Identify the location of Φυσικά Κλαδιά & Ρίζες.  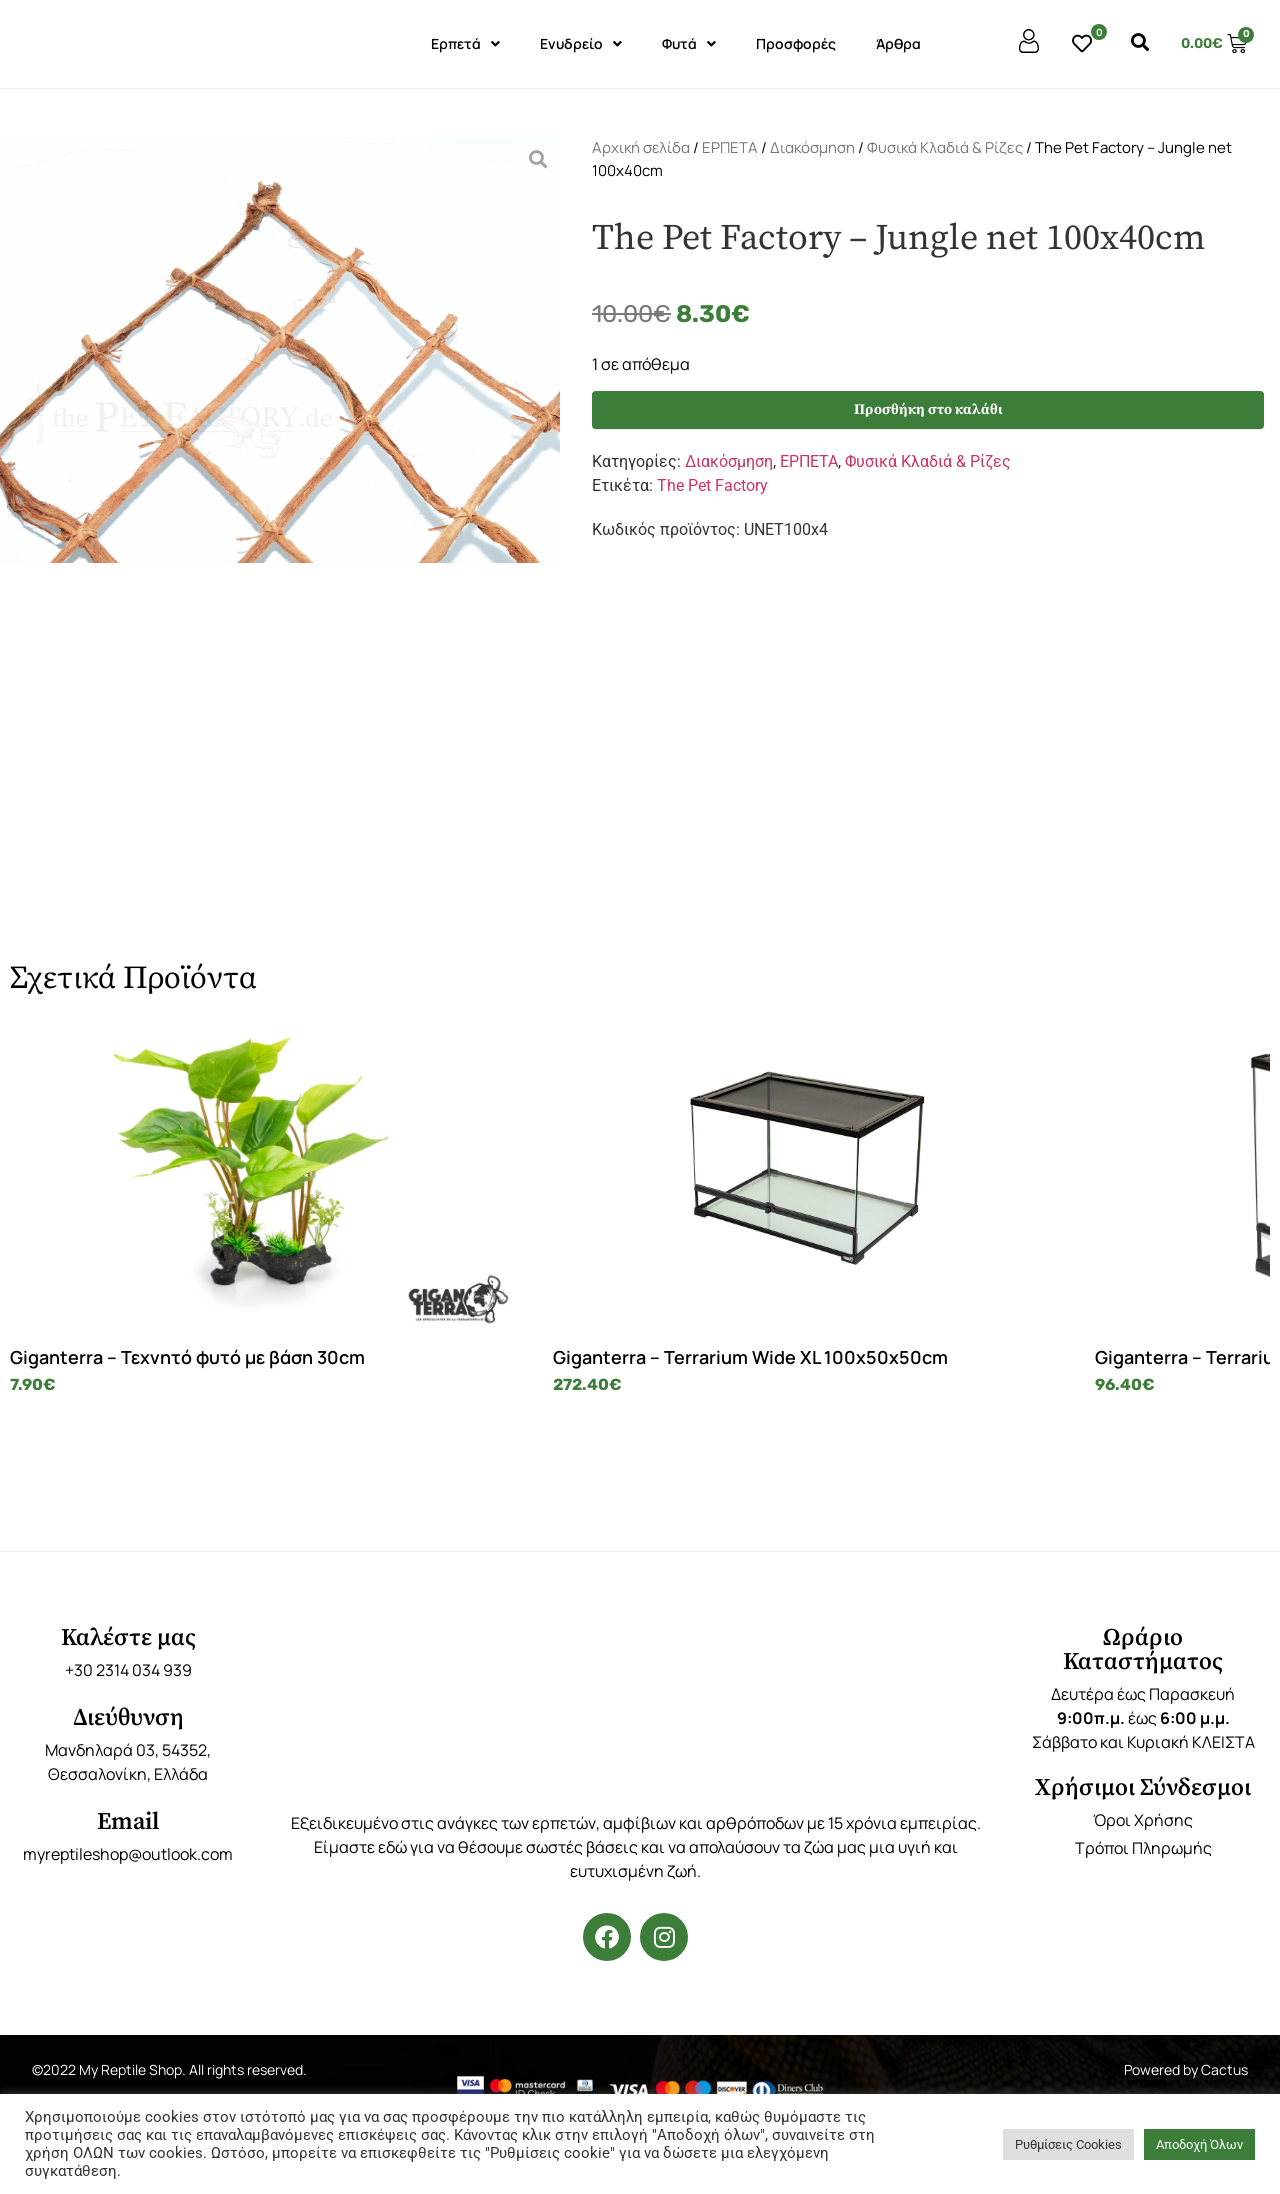
(945, 147).